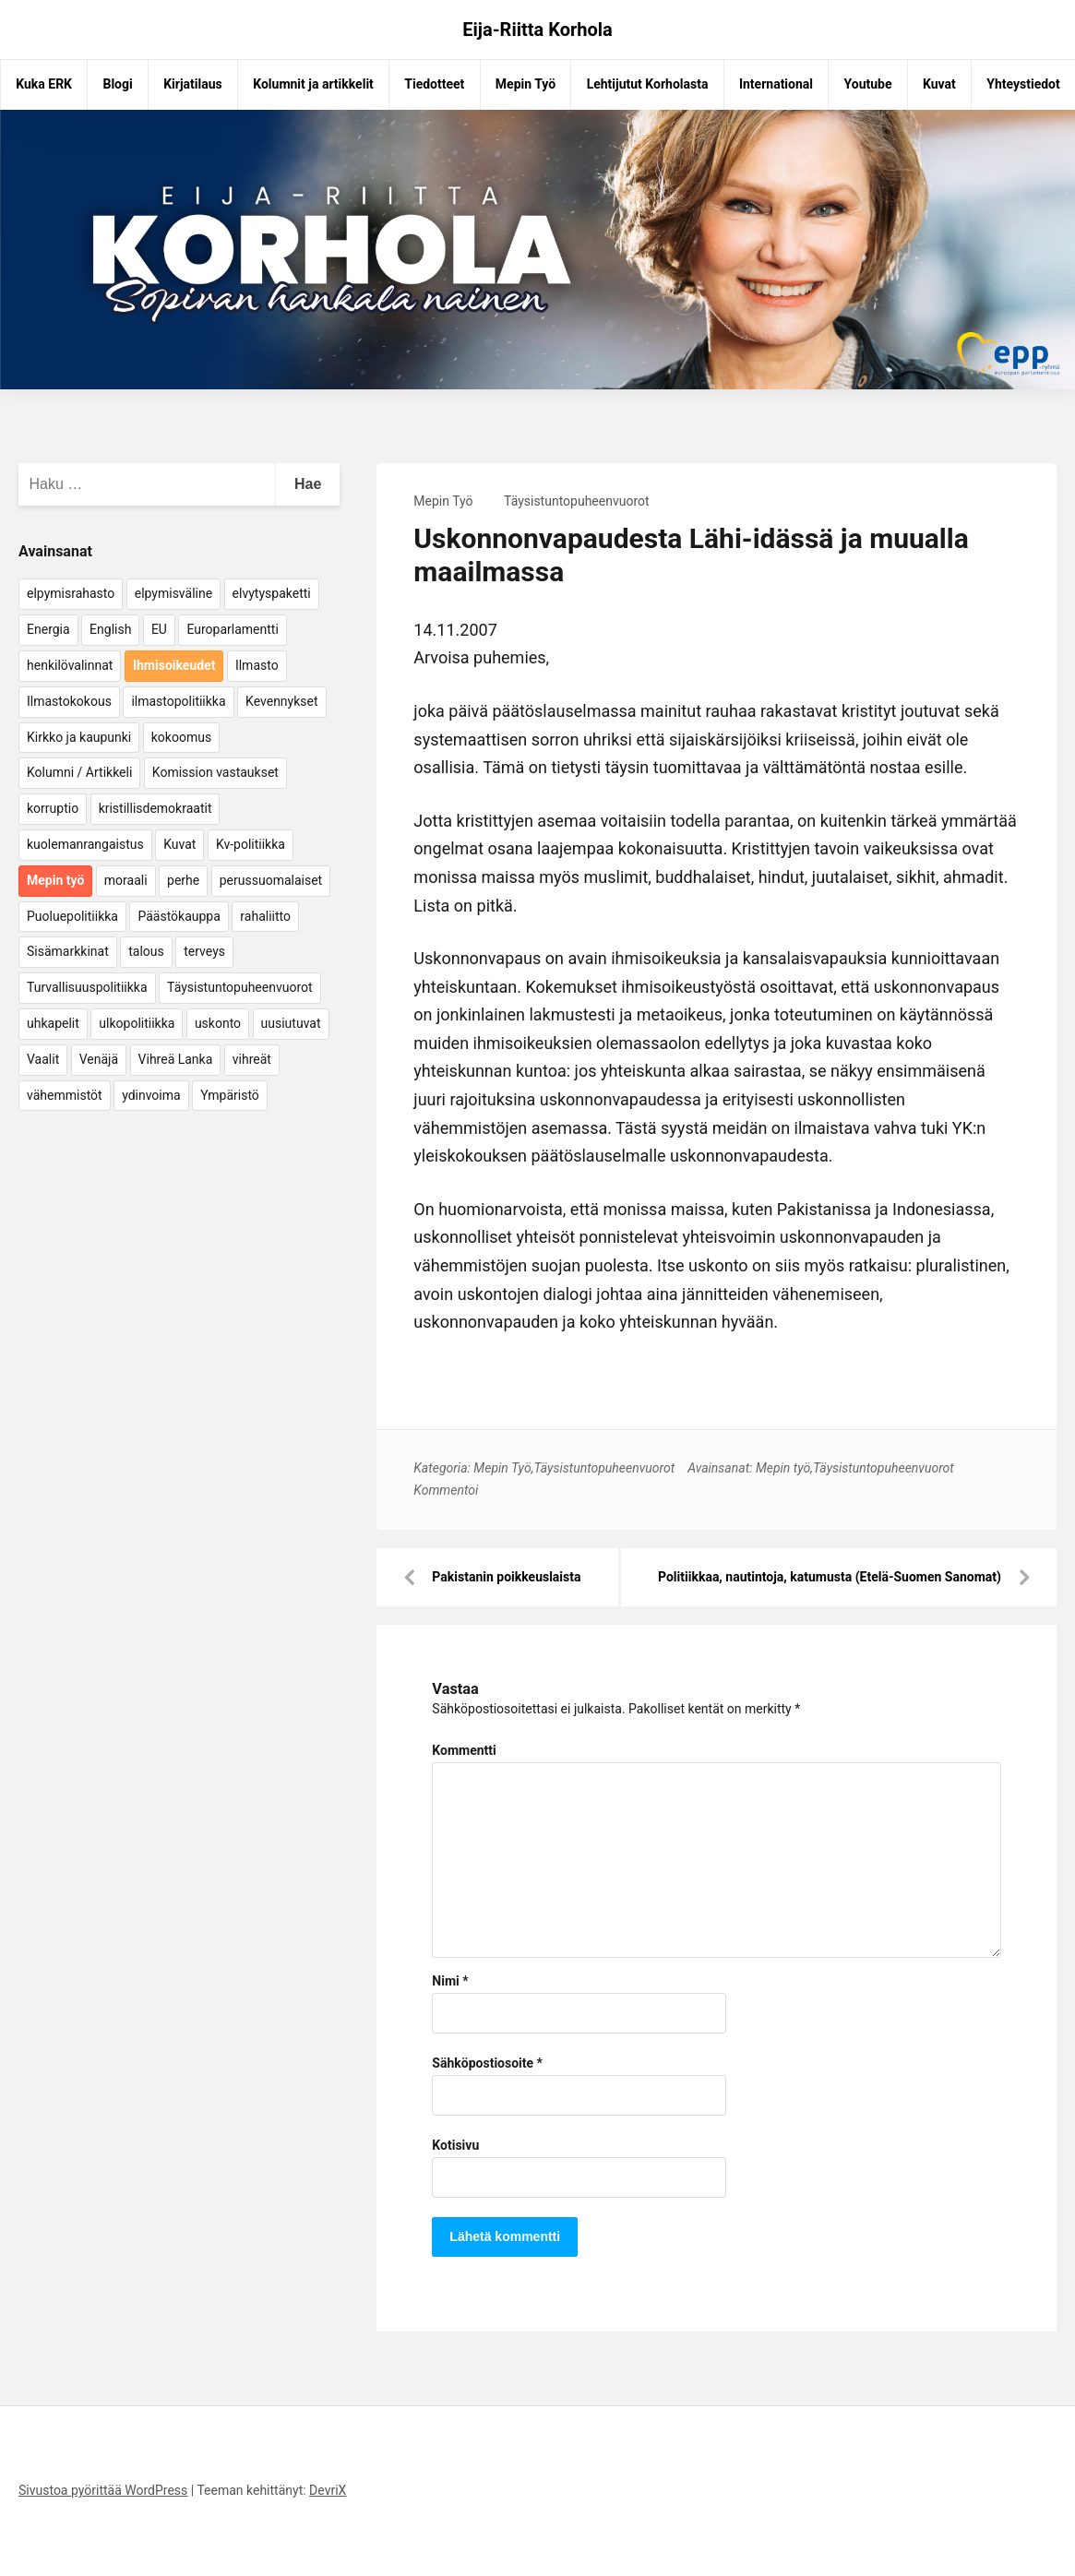 This screenshot has width=1075, height=2576. What do you see at coordinates (281, 701) in the screenshot?
I see `Kevennykset [Kevennykset (18 kohdetta)]` at bounding box center [281, 701].